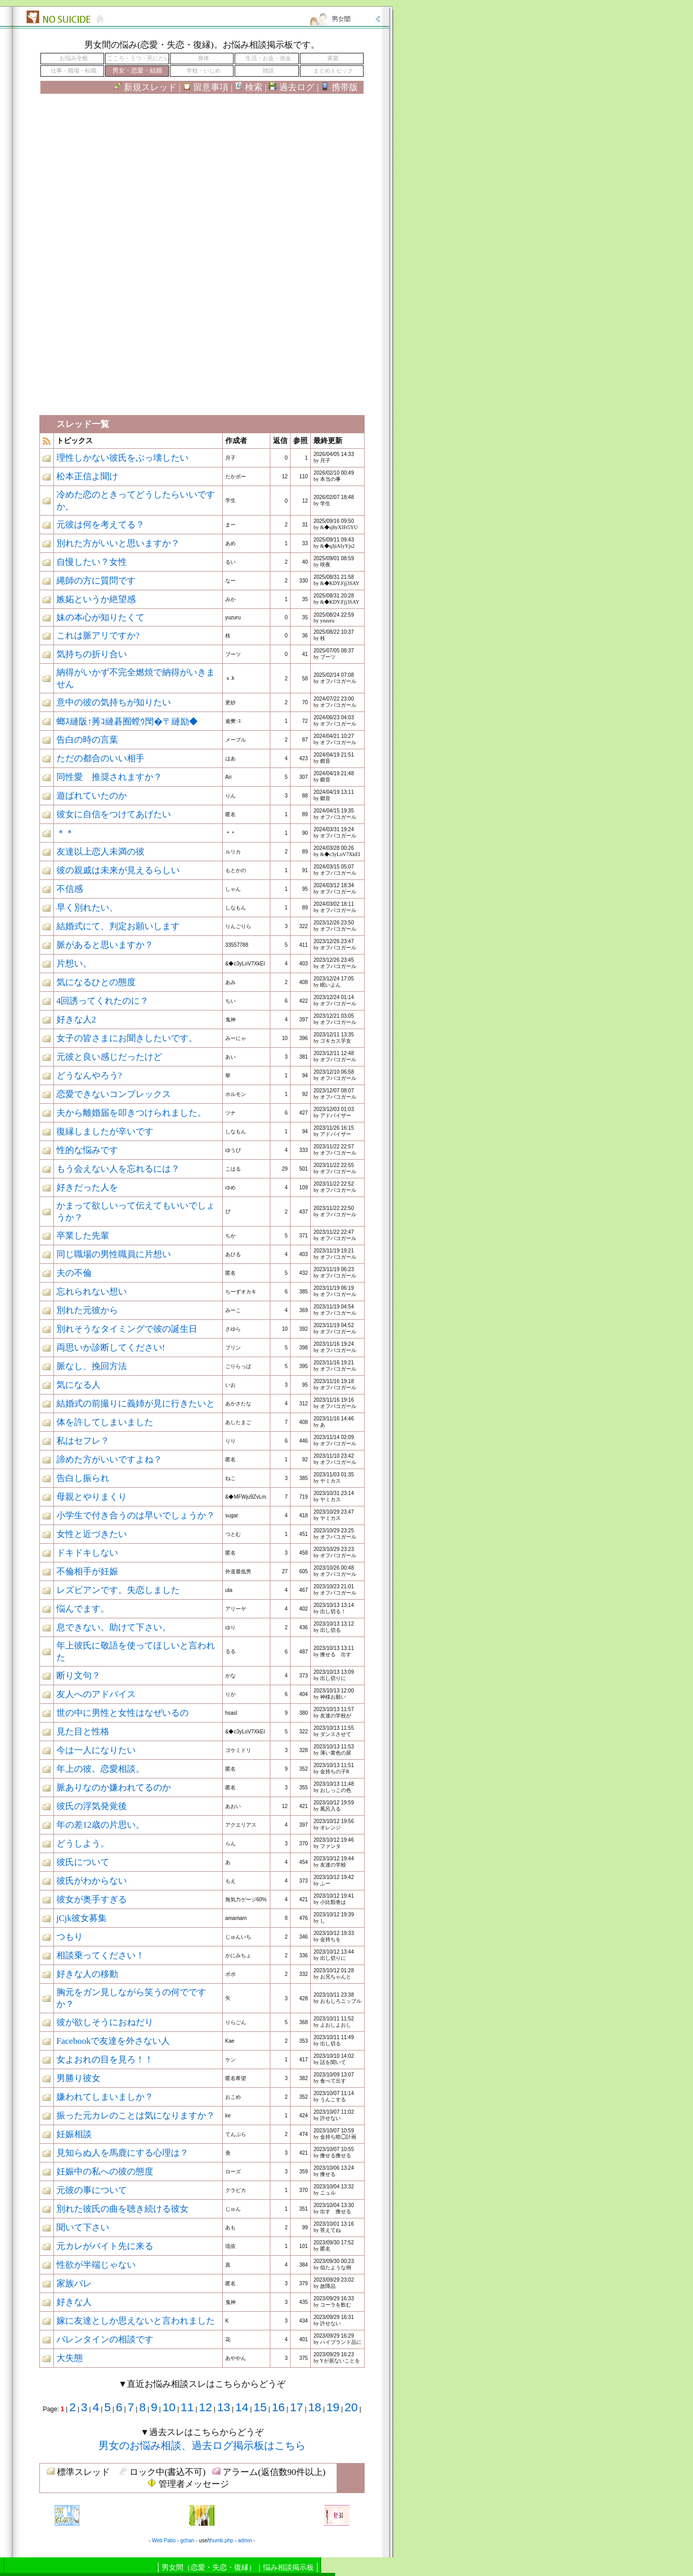 The height and width of the screenshot is (2576, 693). I want to click on 見知らぬ人を馬鹿にする心理は？, so click(122, 2153).